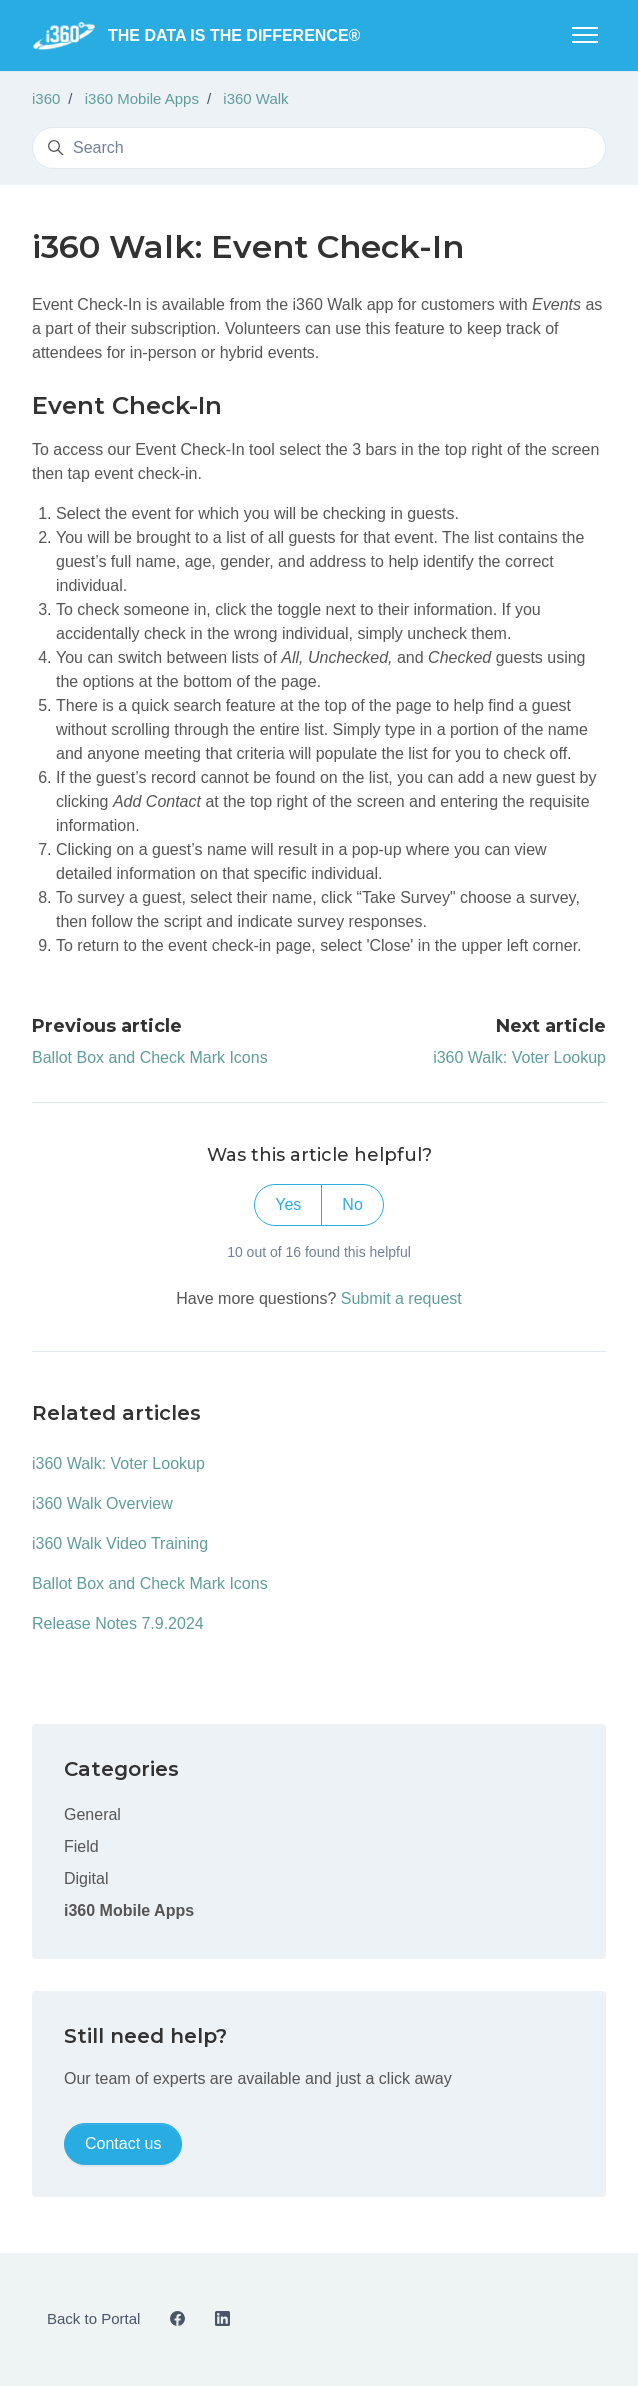  I want to click on Release Notes 7.9.2024, so click(118, 1623).